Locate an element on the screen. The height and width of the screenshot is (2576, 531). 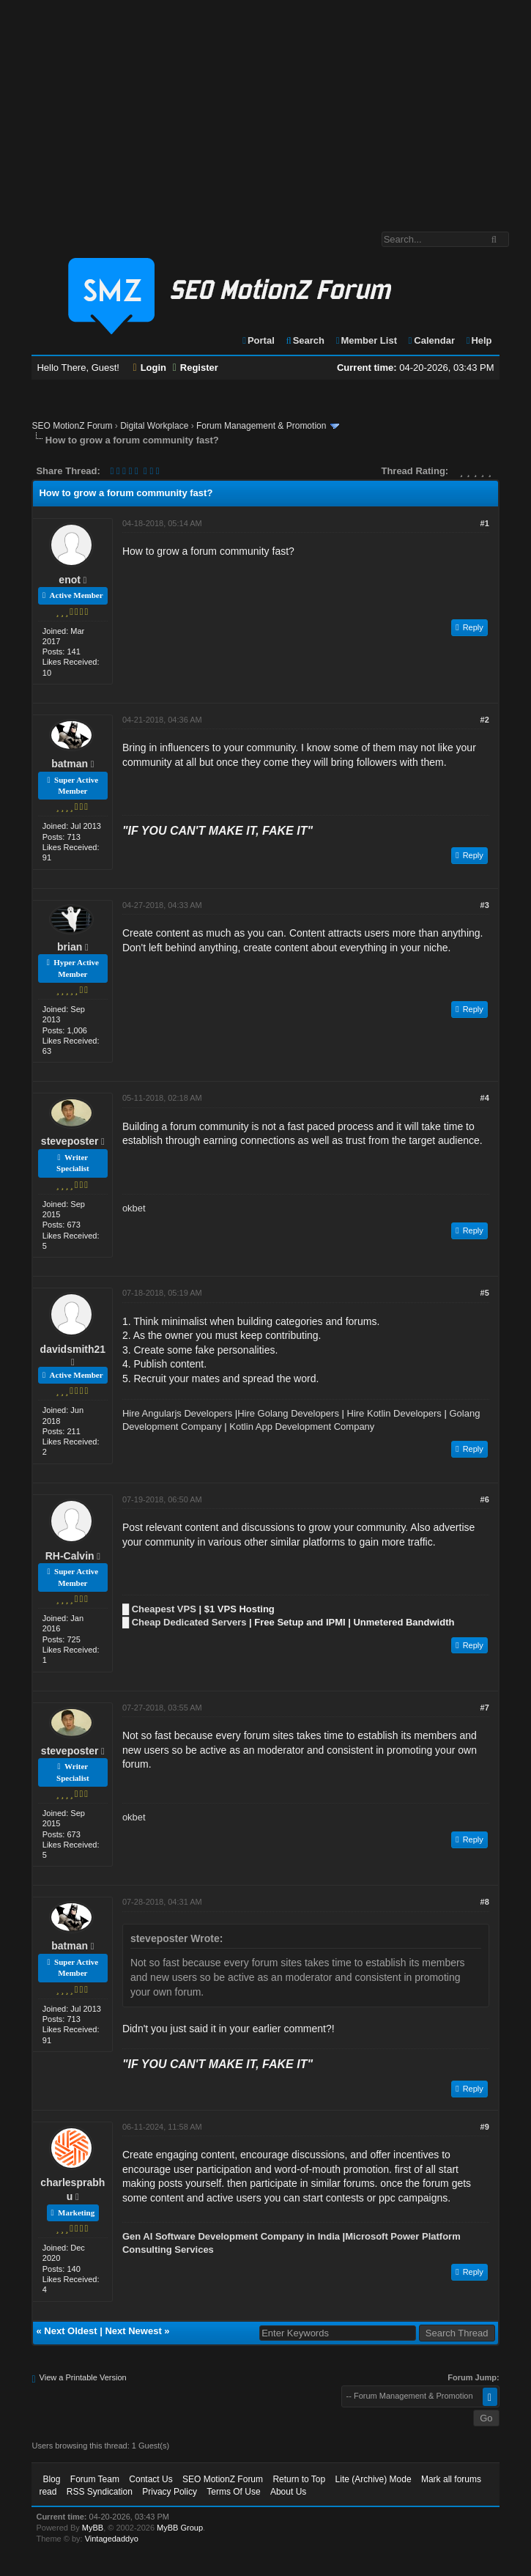
Forum Management & Promotion is located at coordinates (261, 426).